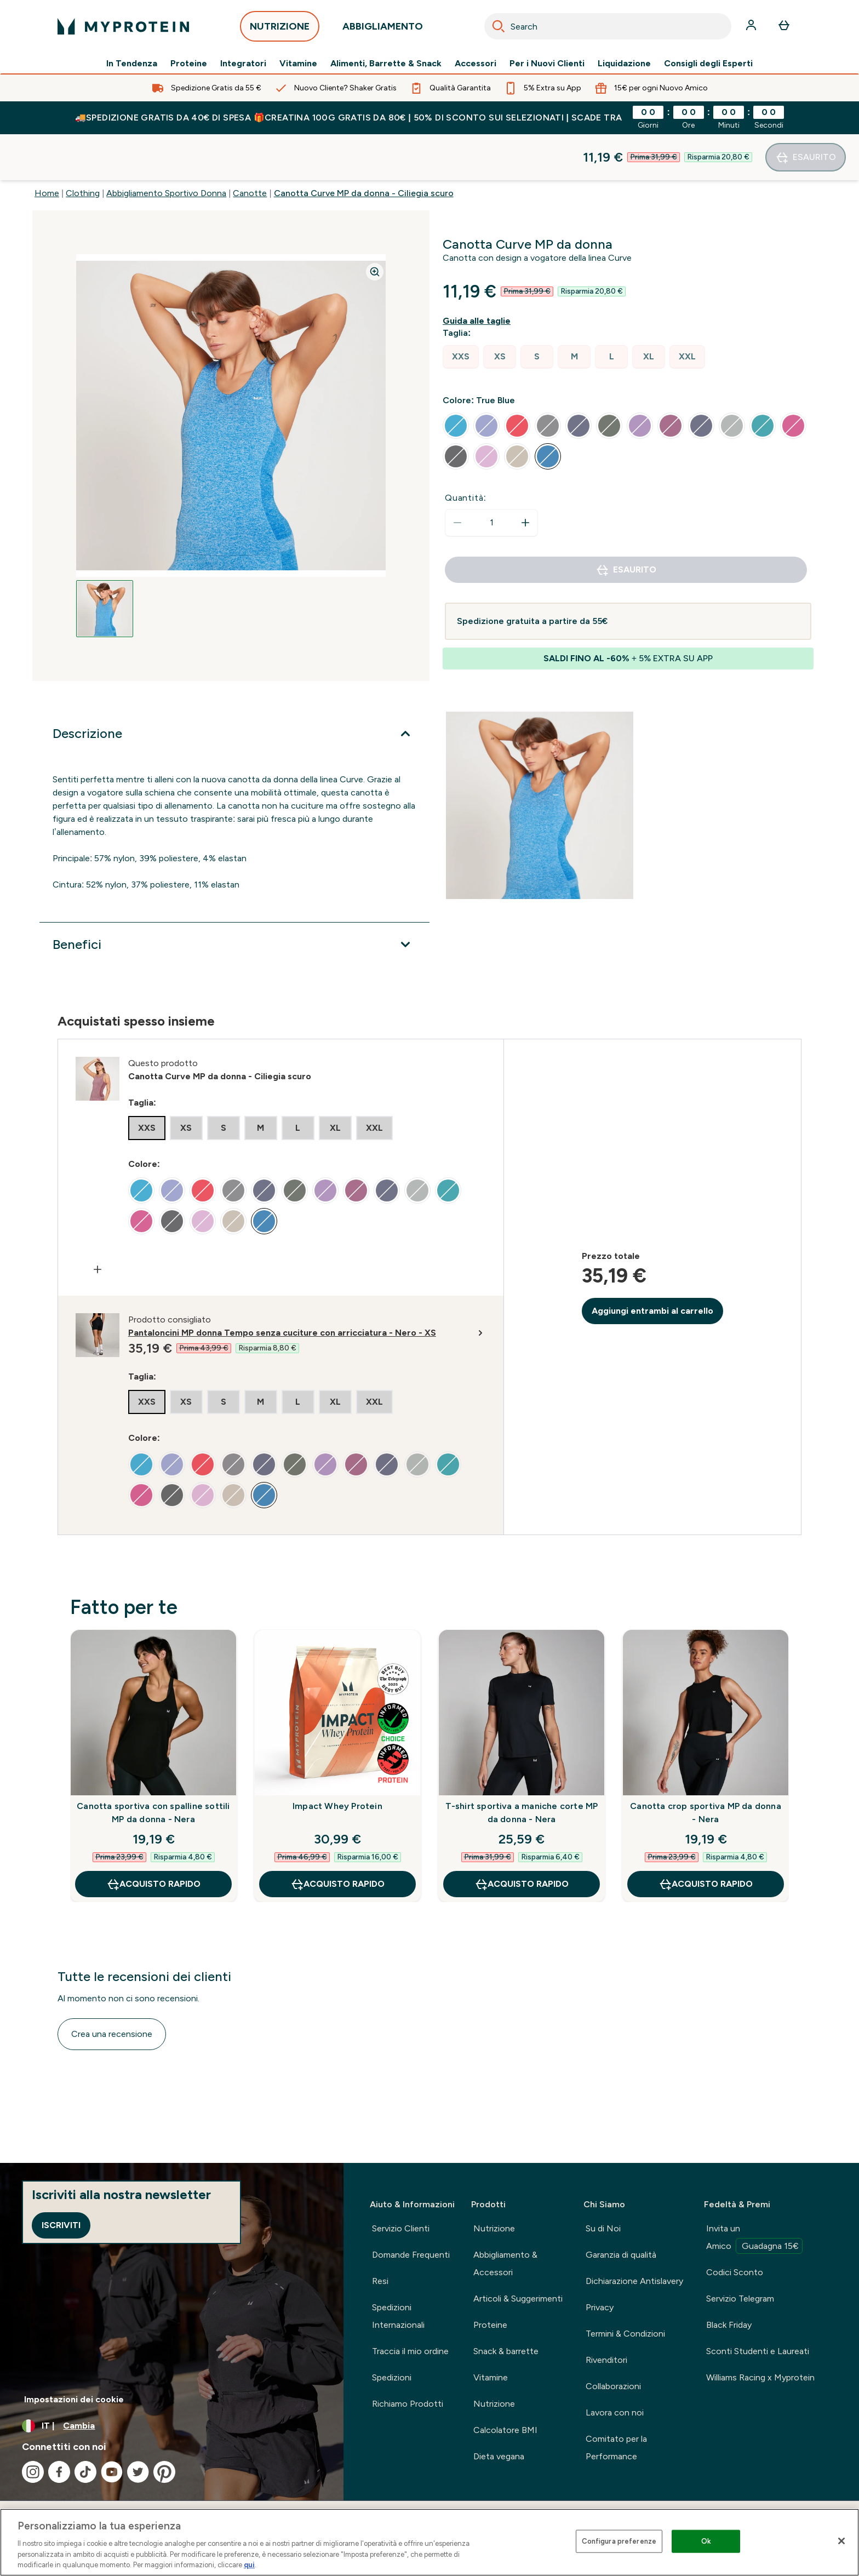  I want to click on Abbigliamento & Accessori, so click(505, 2263).